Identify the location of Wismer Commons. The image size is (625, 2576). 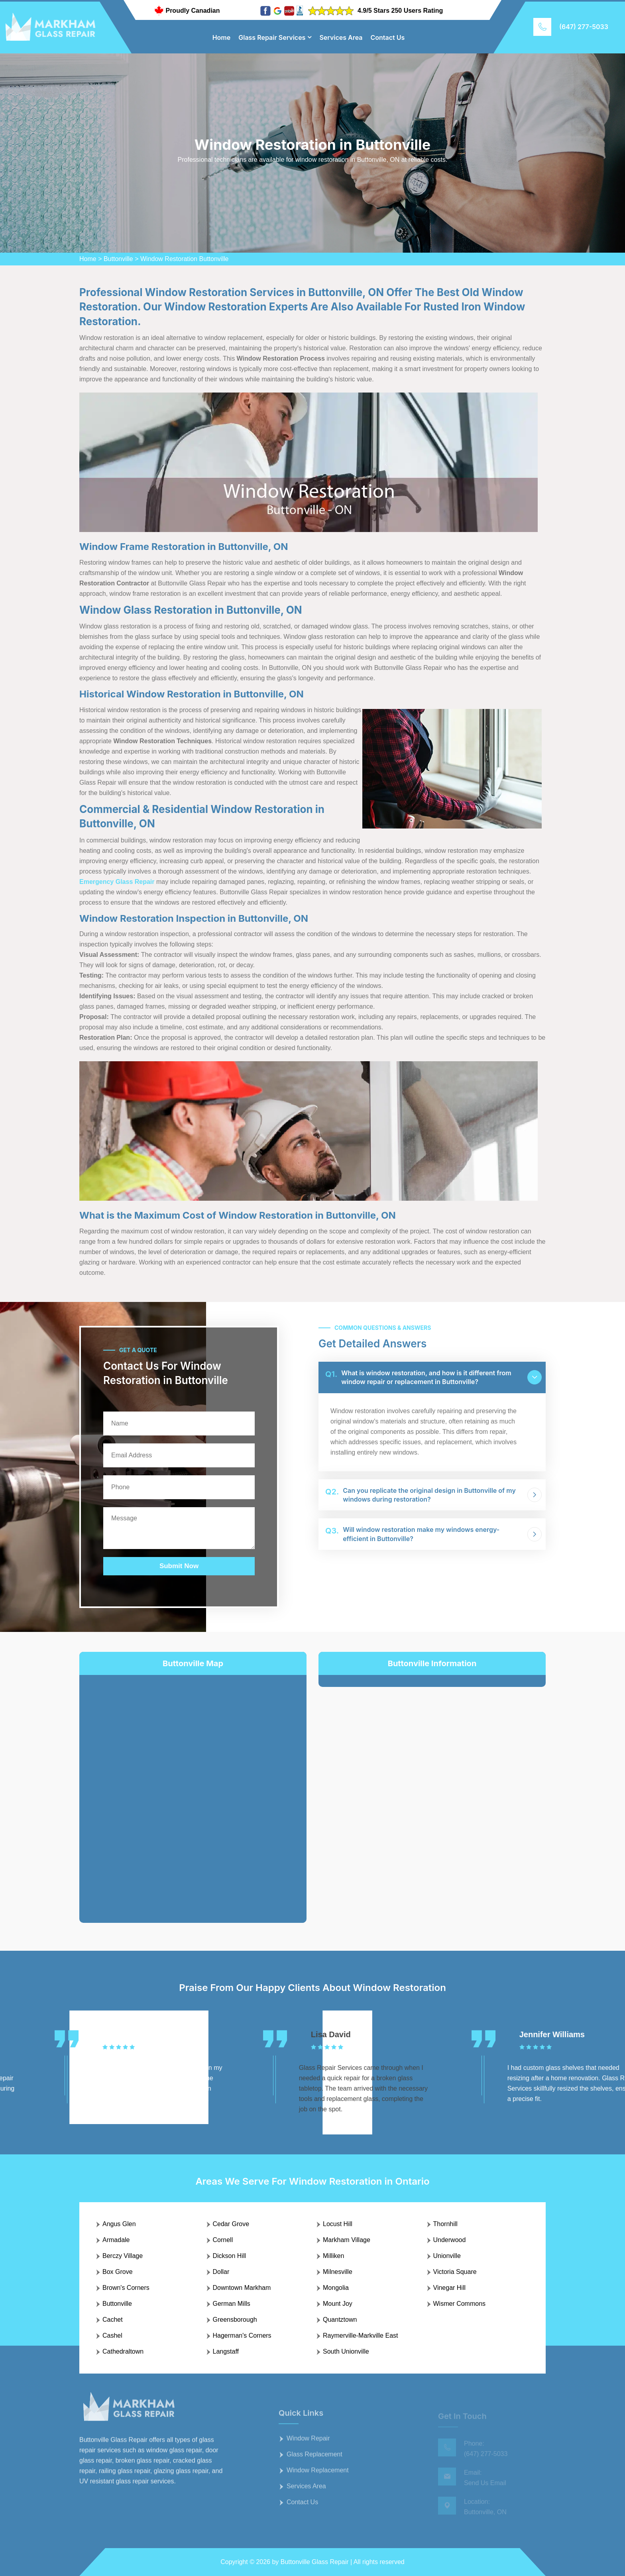
(459, 2303).